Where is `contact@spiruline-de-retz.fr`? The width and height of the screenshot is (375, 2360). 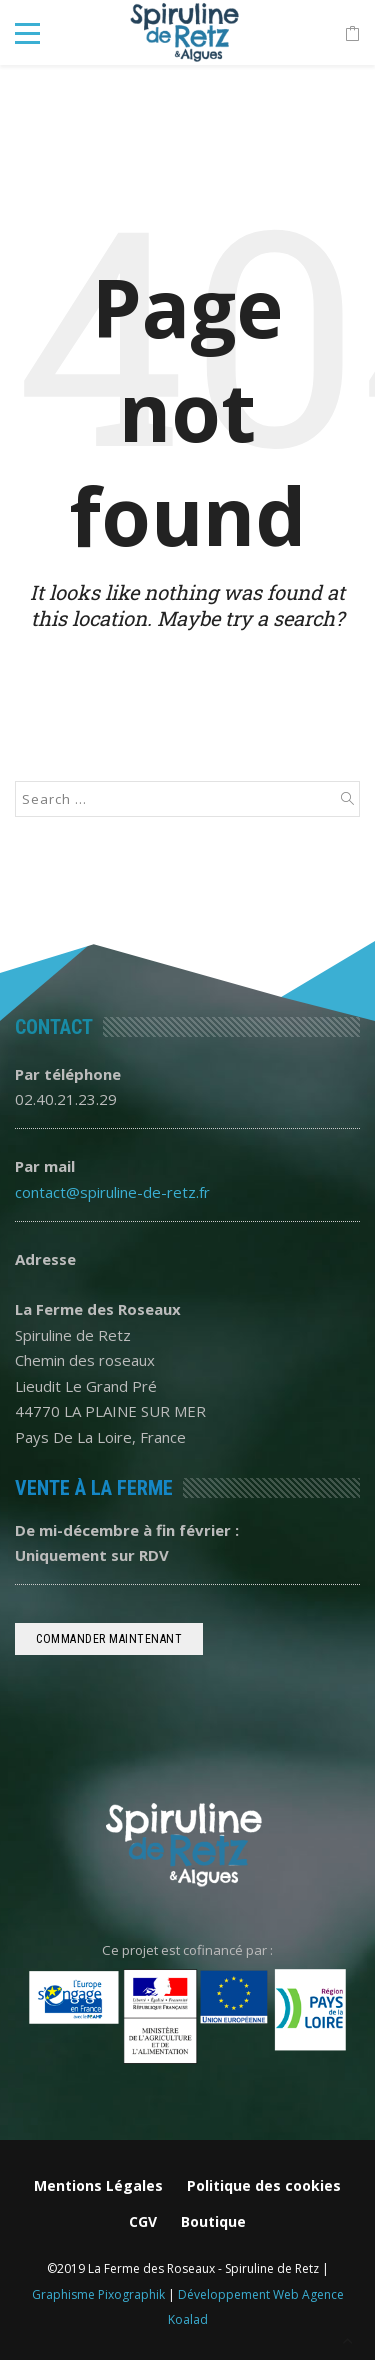 contact@spiruline-de-retz.fr is located at coordinates (112, 1192).